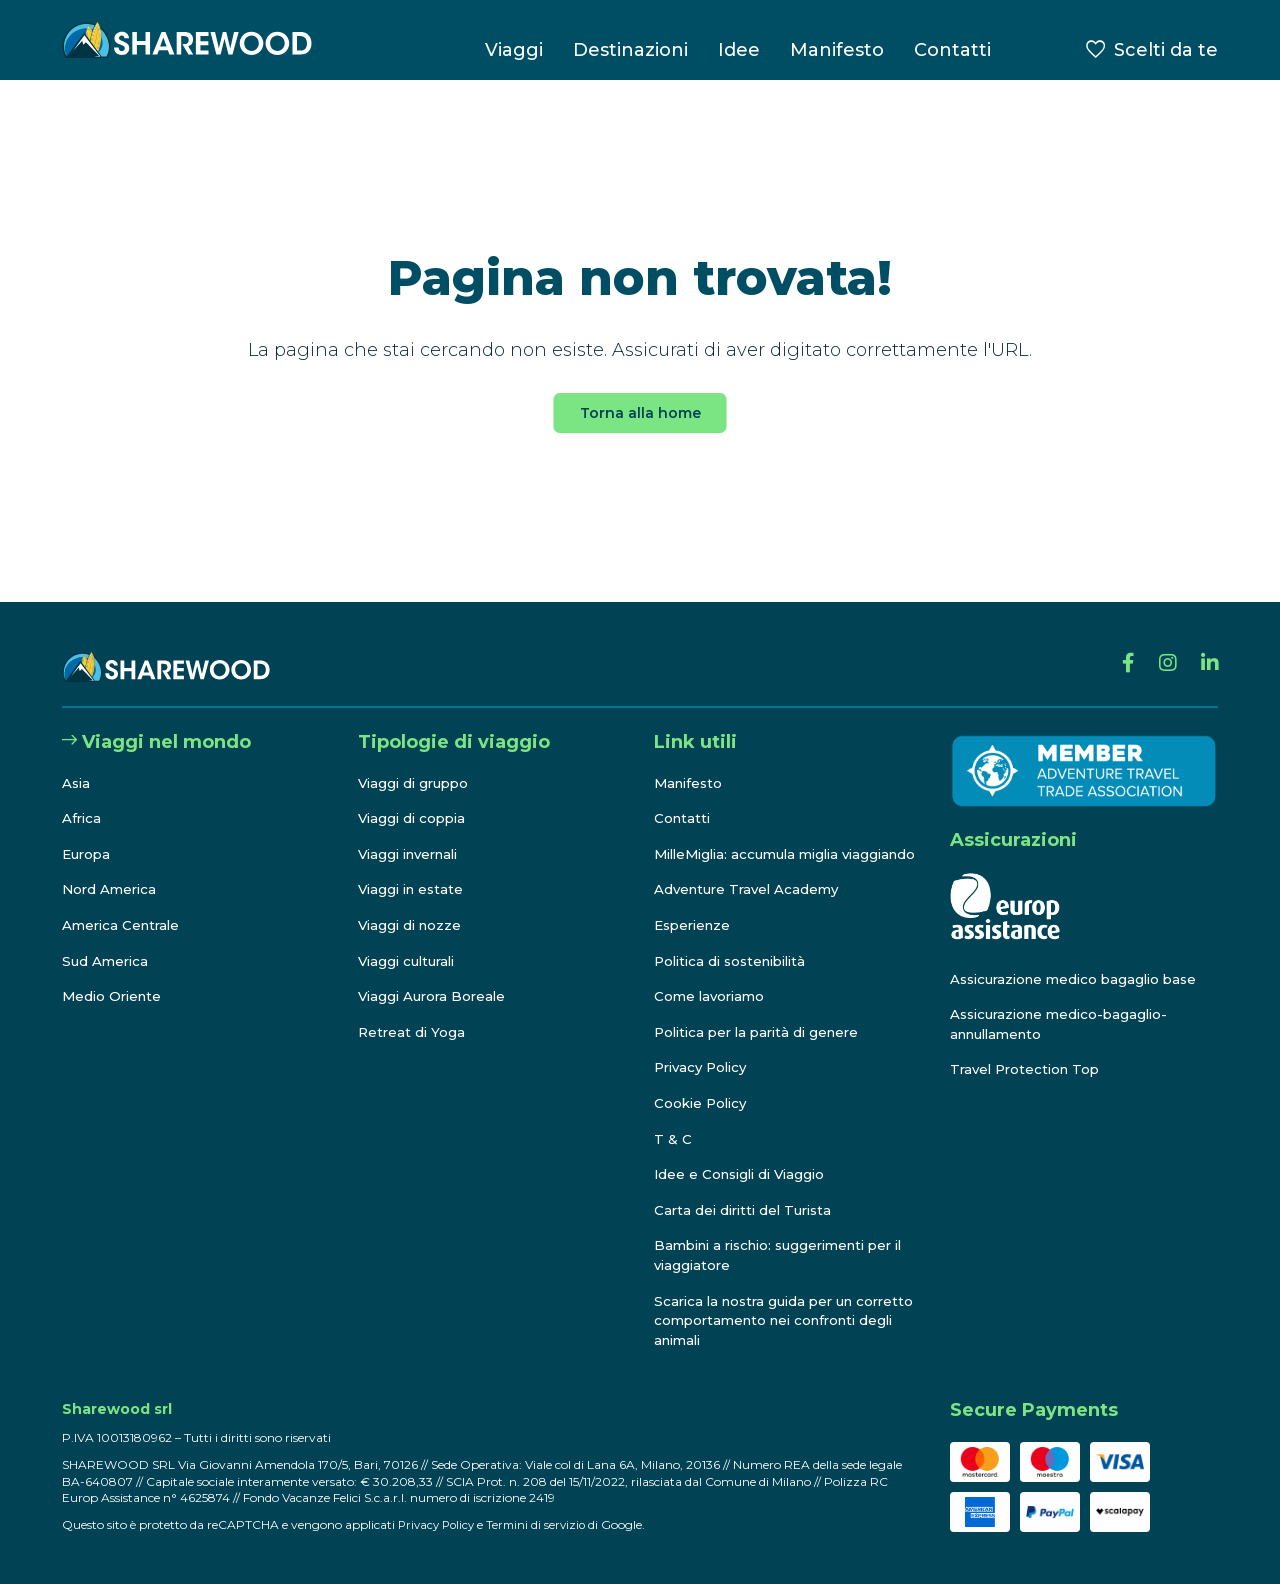 This screenshot has height=1584, width=1280. I want to click on Asia, so click(77, 763).